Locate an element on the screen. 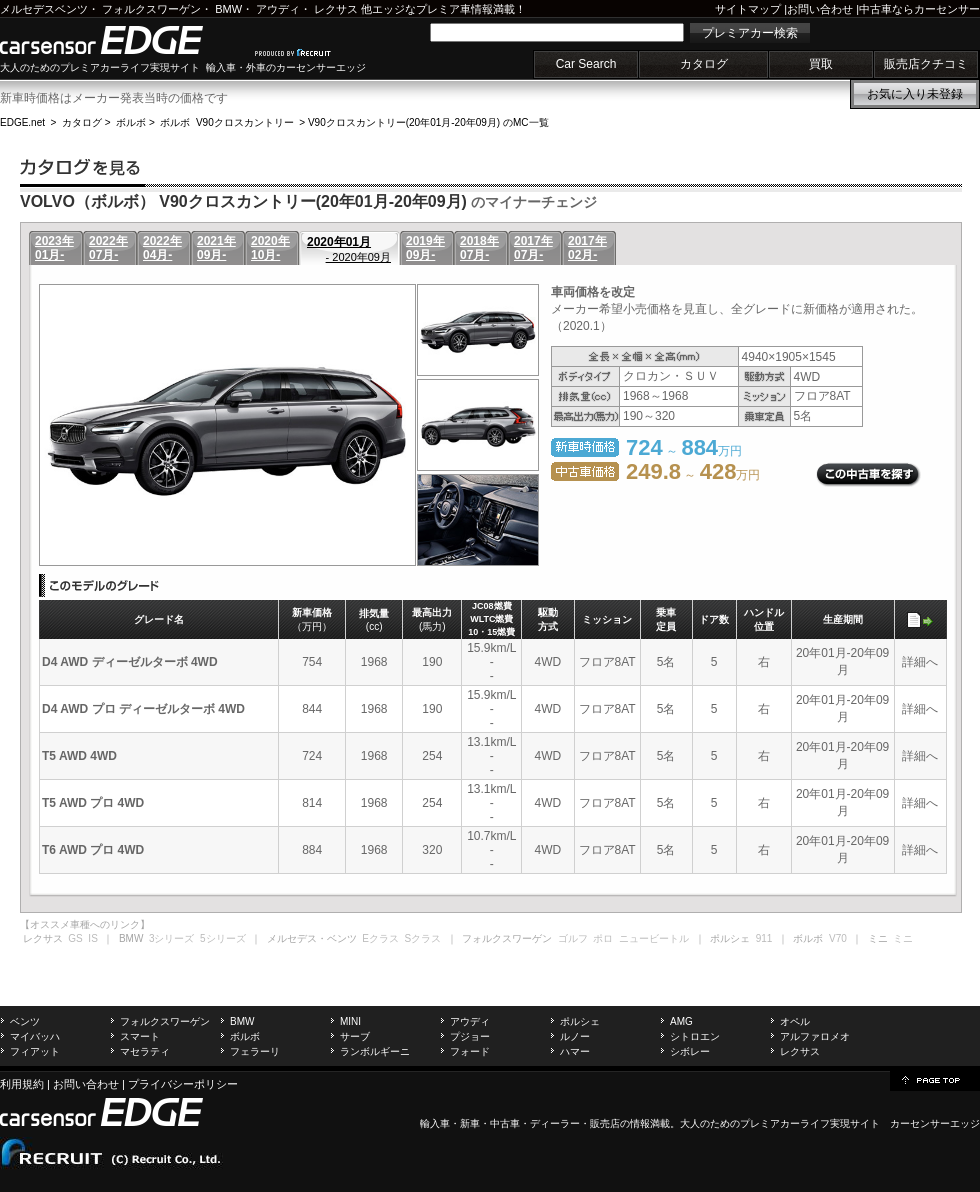 The image size is (980, 1192). シトロエン is located at coordinates (695, 1036).